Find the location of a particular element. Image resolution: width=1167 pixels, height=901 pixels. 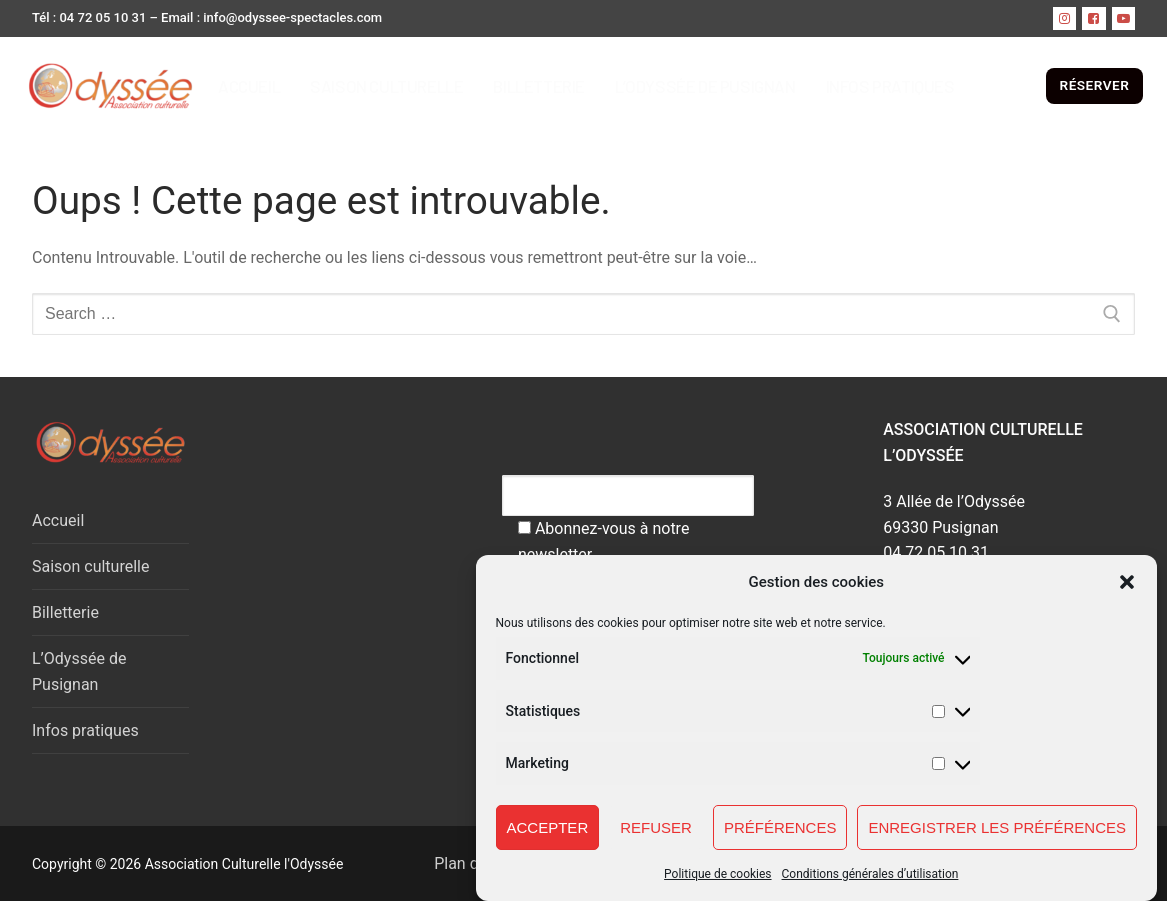

[open search tool] is located at coordinates (1029, 86).